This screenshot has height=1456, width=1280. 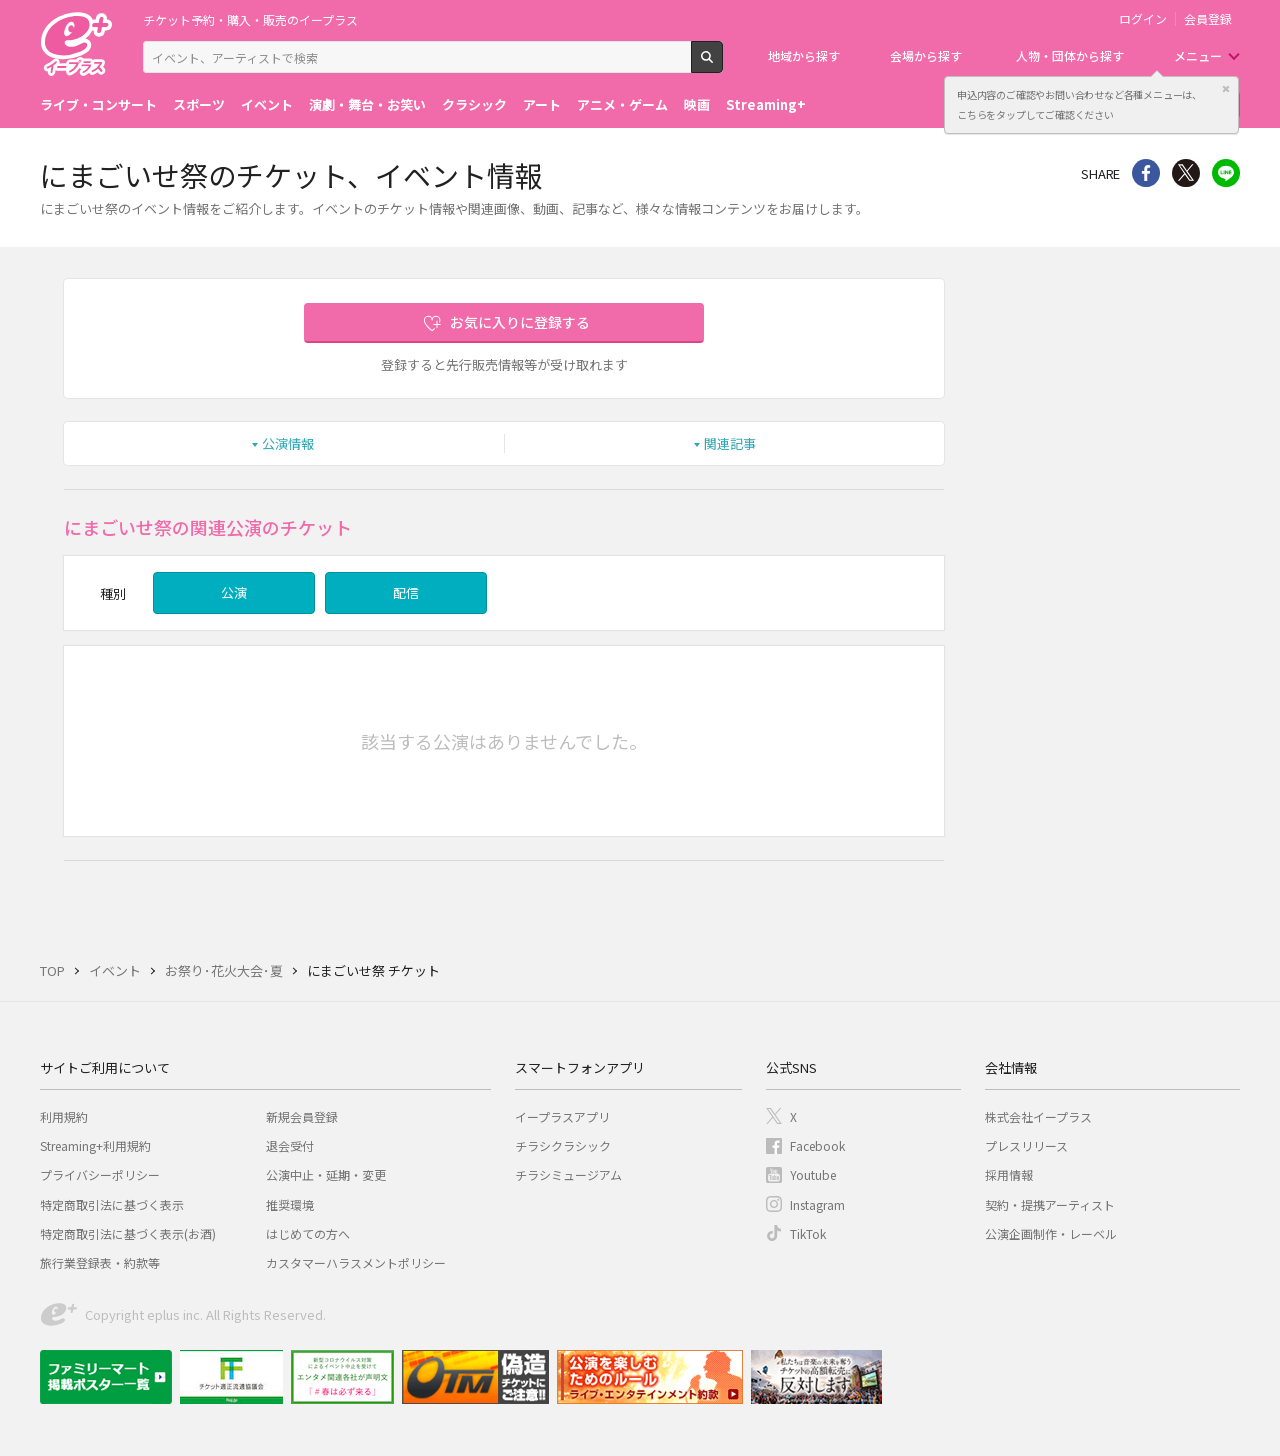 What do you see at coordinates (234, 592) in the screenshot?
I see `公演` at bounding box center [234, 592].